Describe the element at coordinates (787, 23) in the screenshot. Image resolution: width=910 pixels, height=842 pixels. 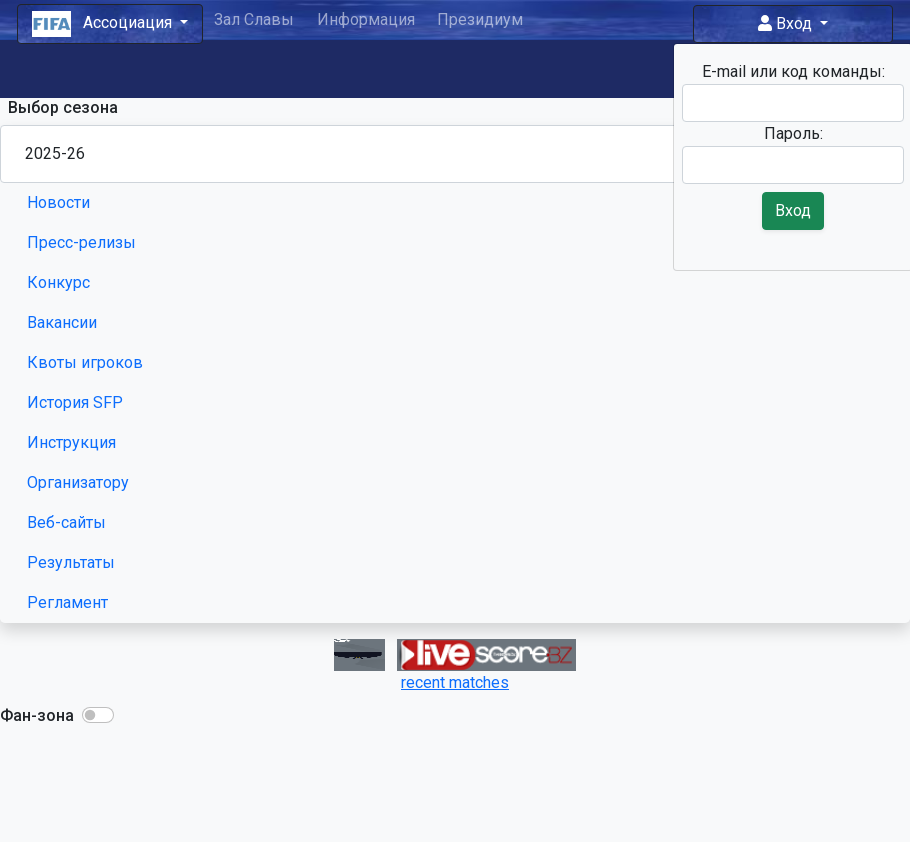
I see `Вход` at that location.